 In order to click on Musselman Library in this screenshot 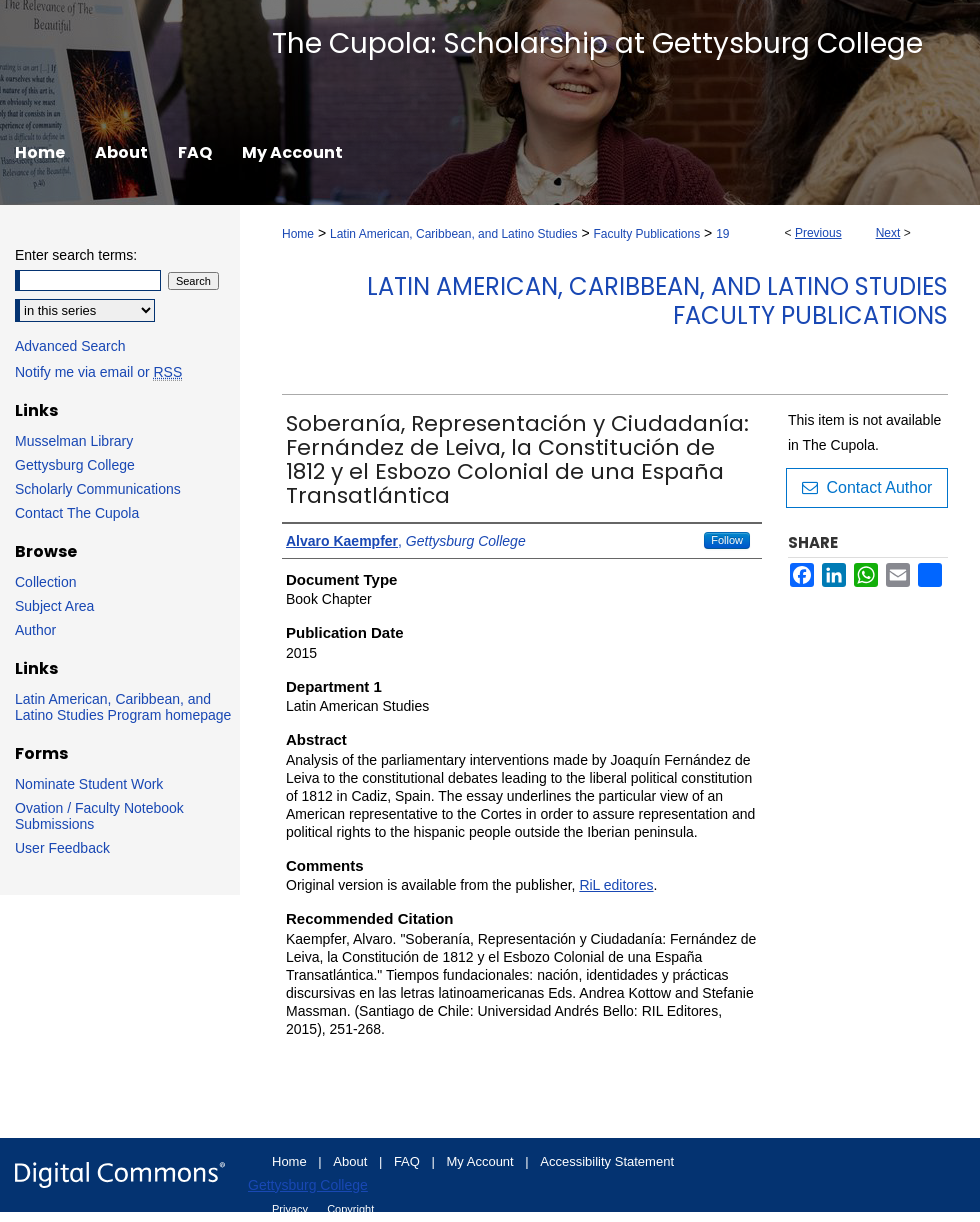, I will do `click(74, 441)`.